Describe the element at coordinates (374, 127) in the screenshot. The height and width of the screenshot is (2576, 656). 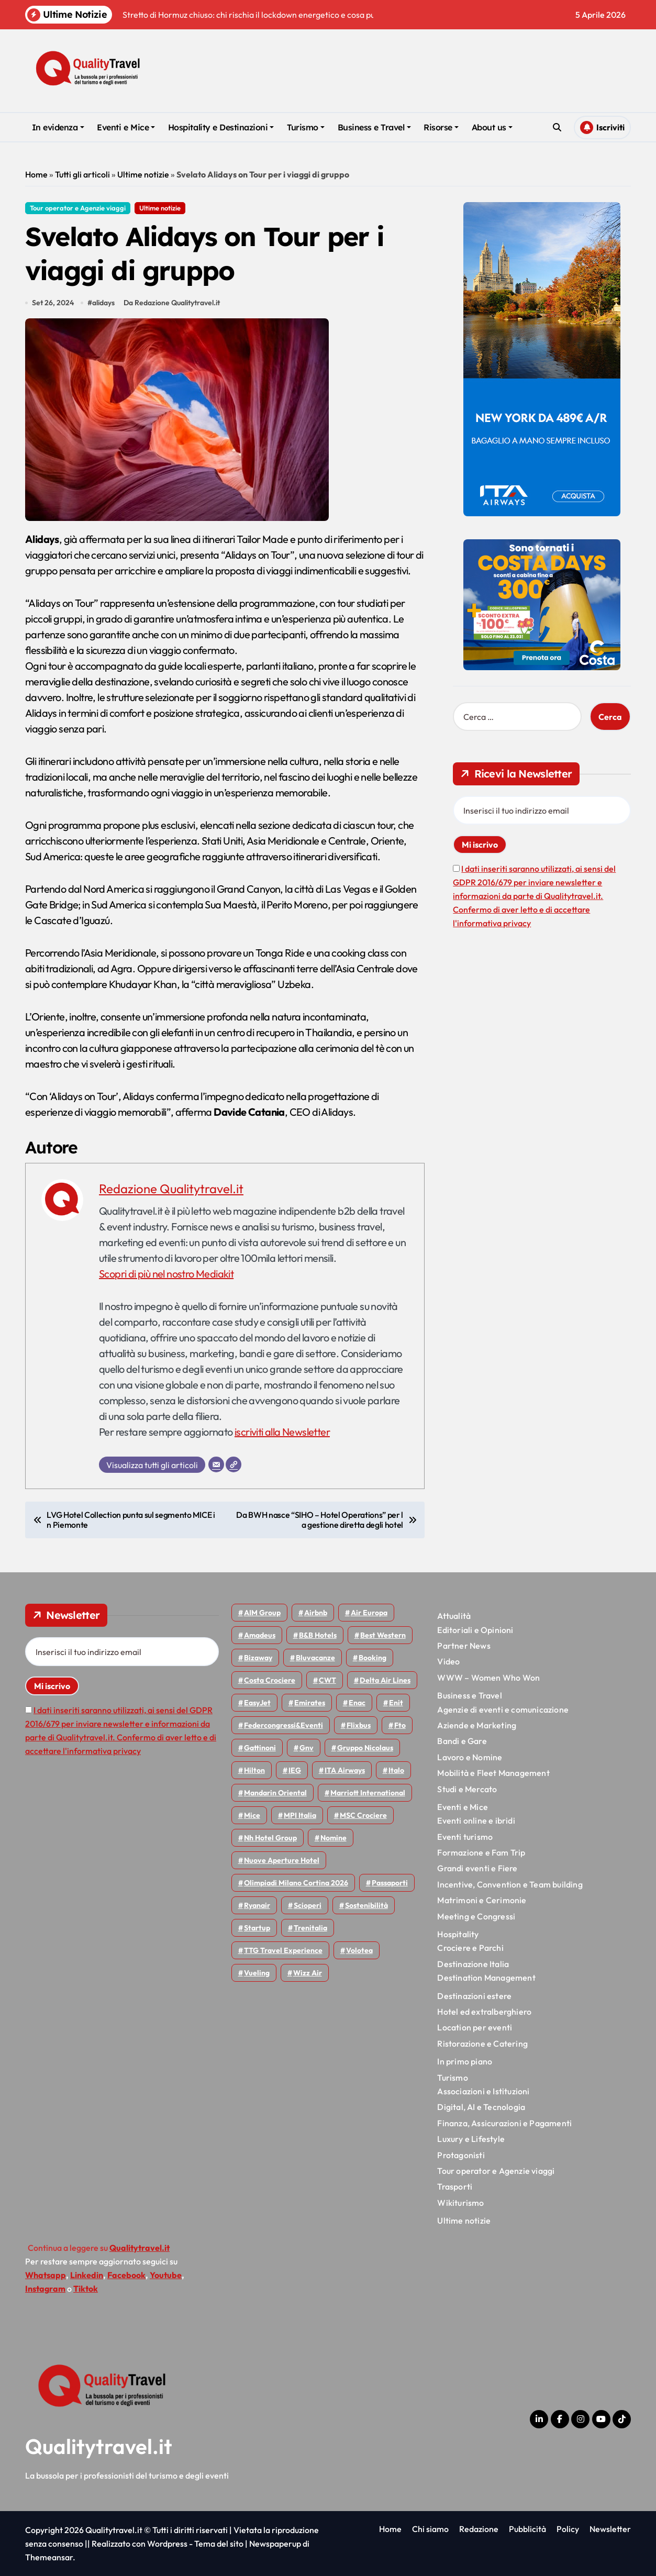
I see `Business e Travel` at that location.